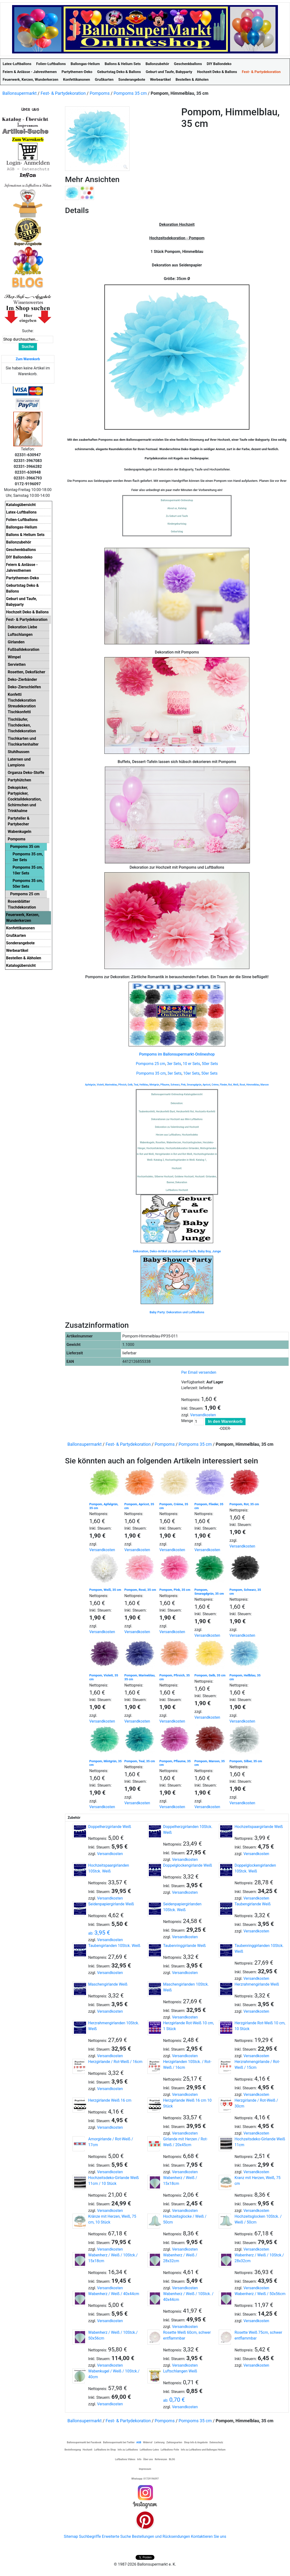  What do you see at coordinates (115, 2061) in the screenshot?
I see `Herzgirlande / Rot-Weiß / 16cm` at bounding box center [115, 2061].